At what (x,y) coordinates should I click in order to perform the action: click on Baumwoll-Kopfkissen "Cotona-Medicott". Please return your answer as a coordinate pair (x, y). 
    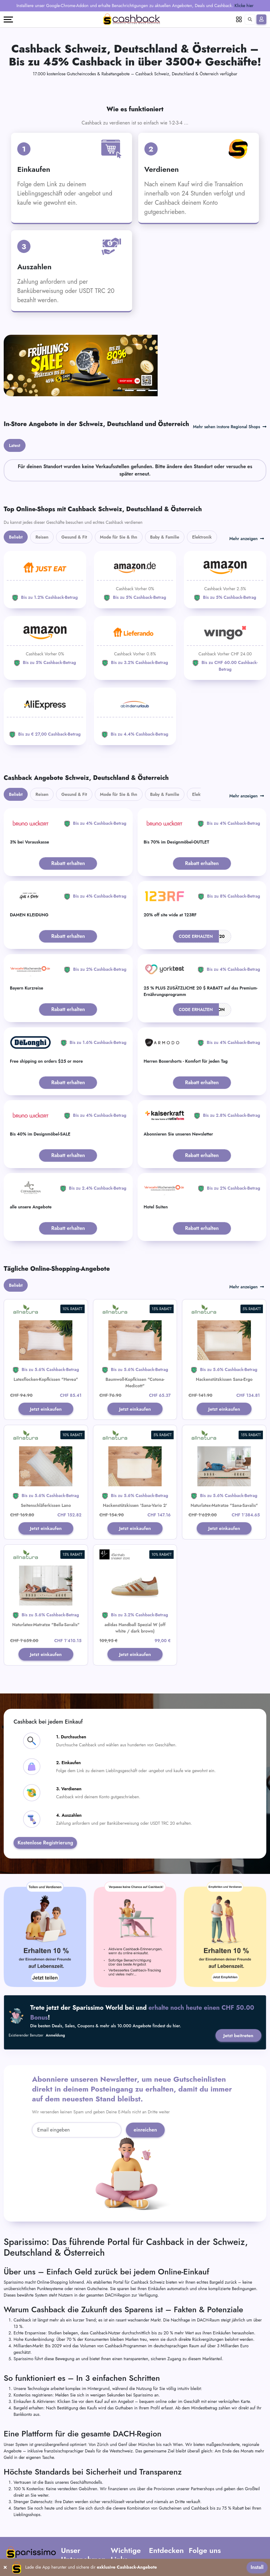
    Looking at the image, I should click on (135, 1327).